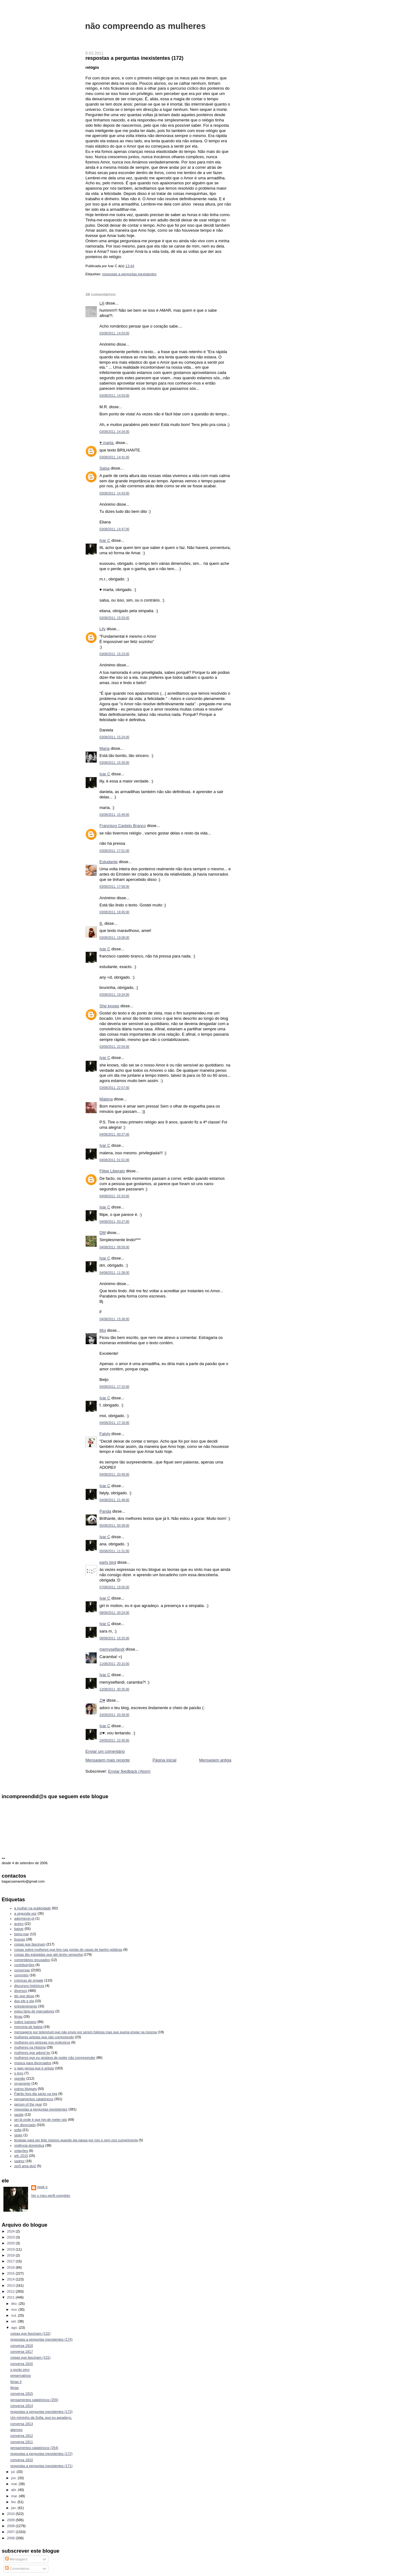 This screenshot has height=2576, width=399. I want to click on beira-mar, so click(21, 1934).